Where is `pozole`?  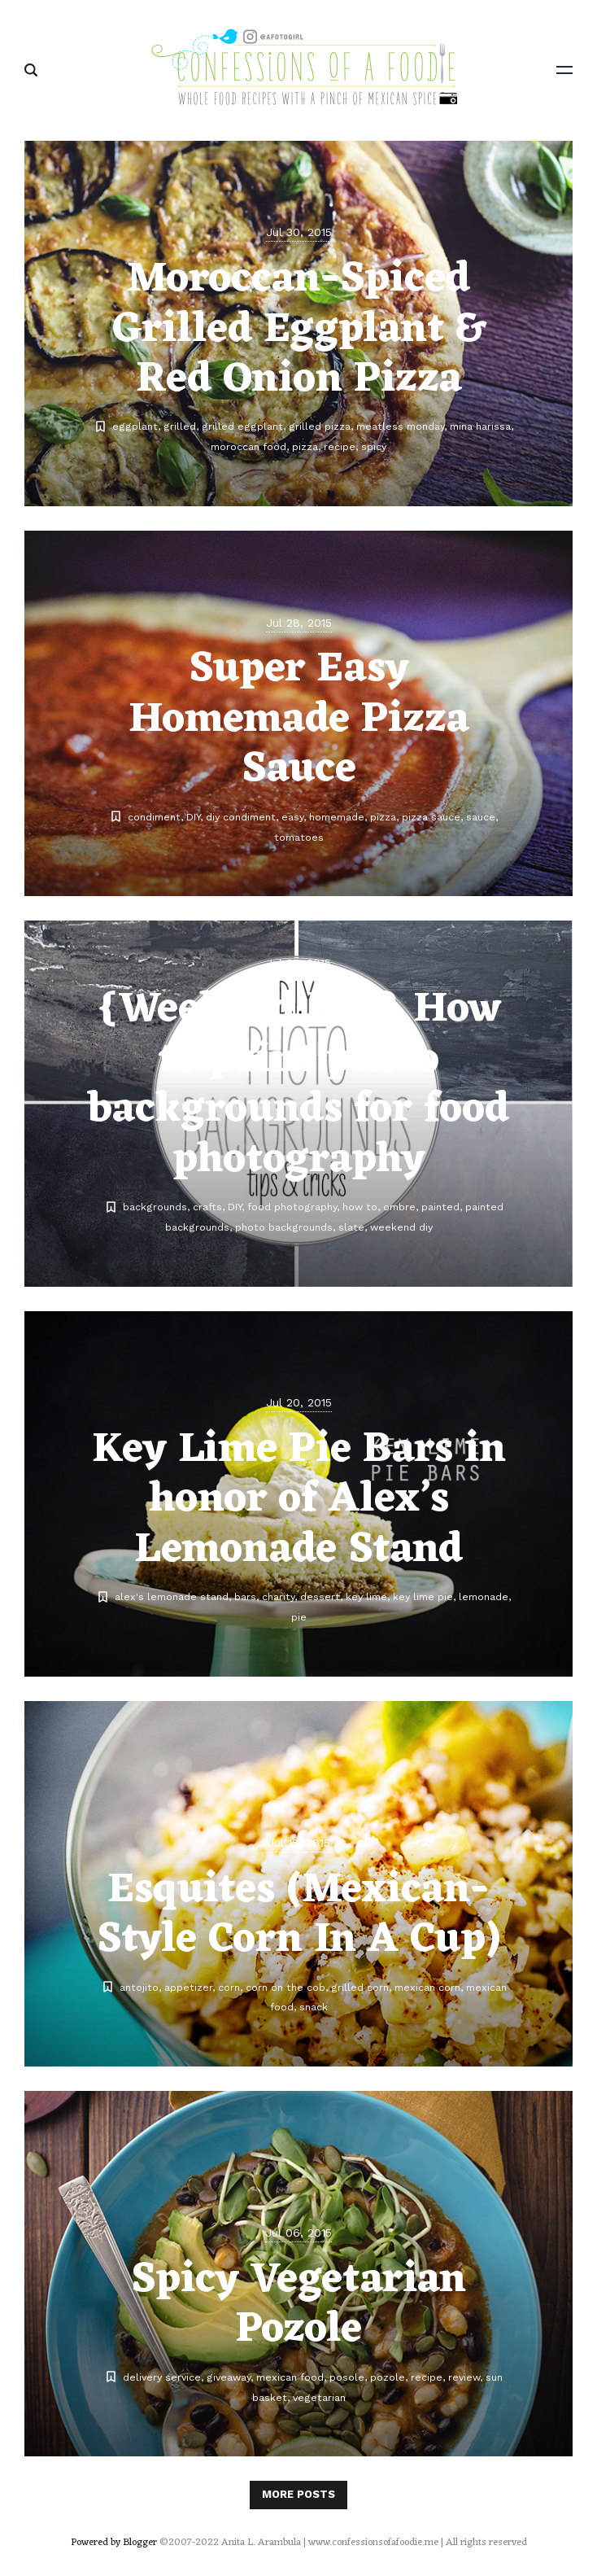 pozole is located at coordinates (387, 2377).